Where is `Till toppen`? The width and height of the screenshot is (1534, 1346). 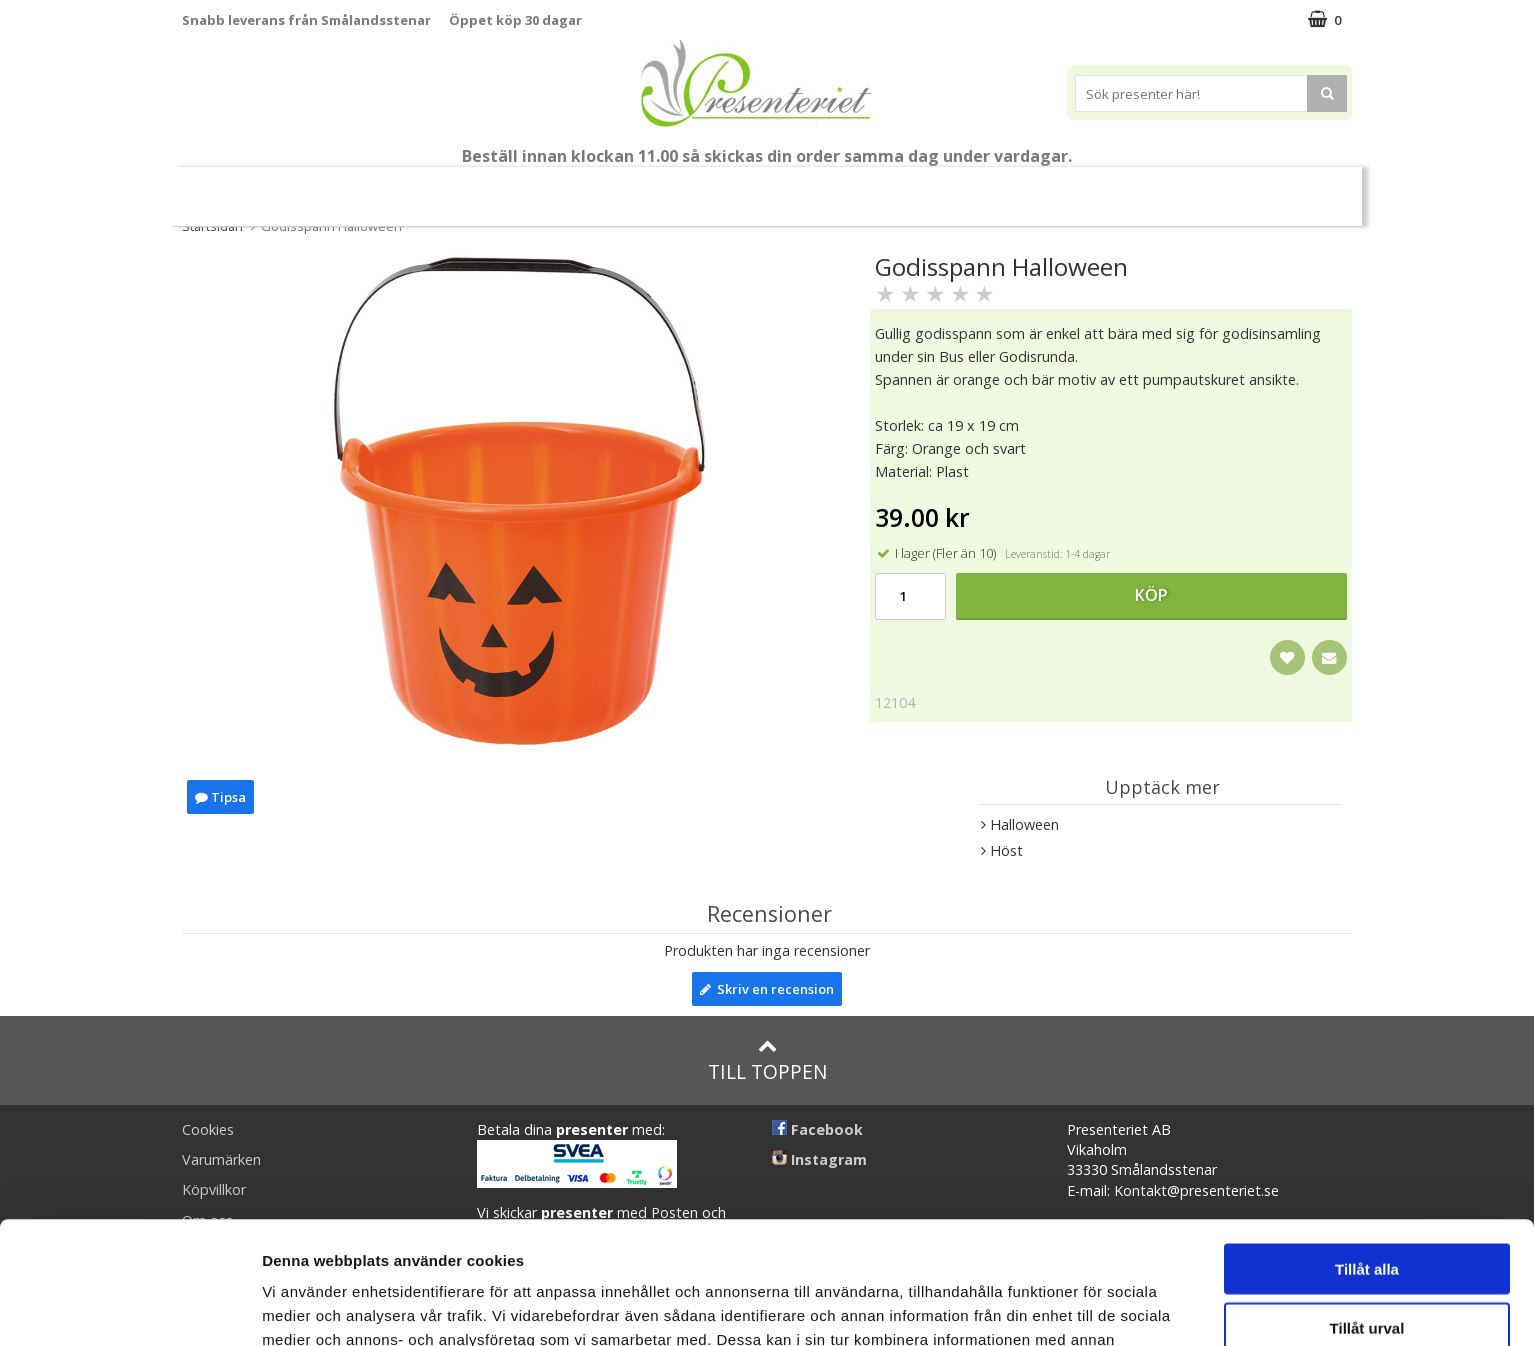
Till toppen is located at coordinates (767, 1060).